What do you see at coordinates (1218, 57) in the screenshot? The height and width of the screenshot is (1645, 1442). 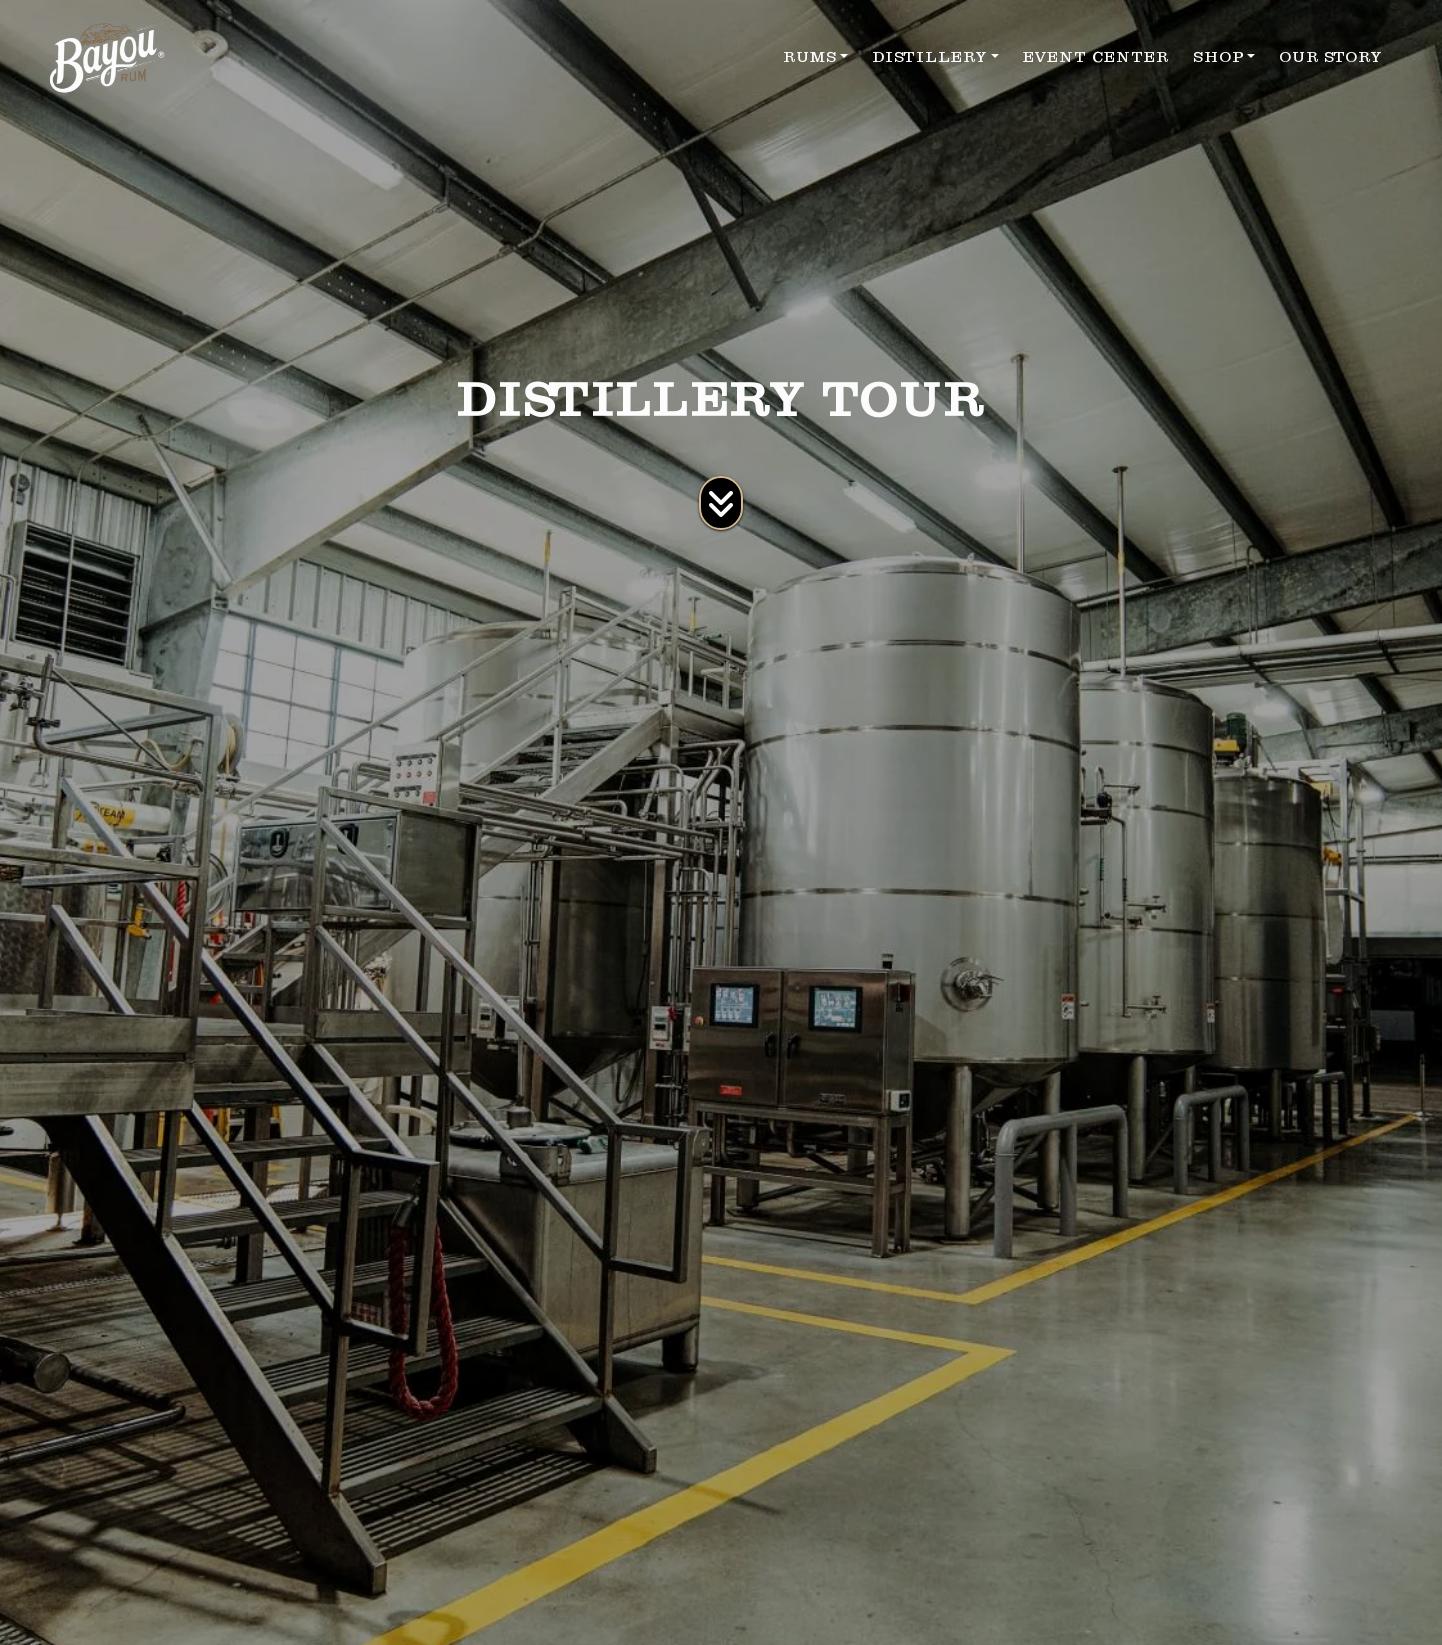 I see `SHOP [button]` at bounding box center [1218, 57].